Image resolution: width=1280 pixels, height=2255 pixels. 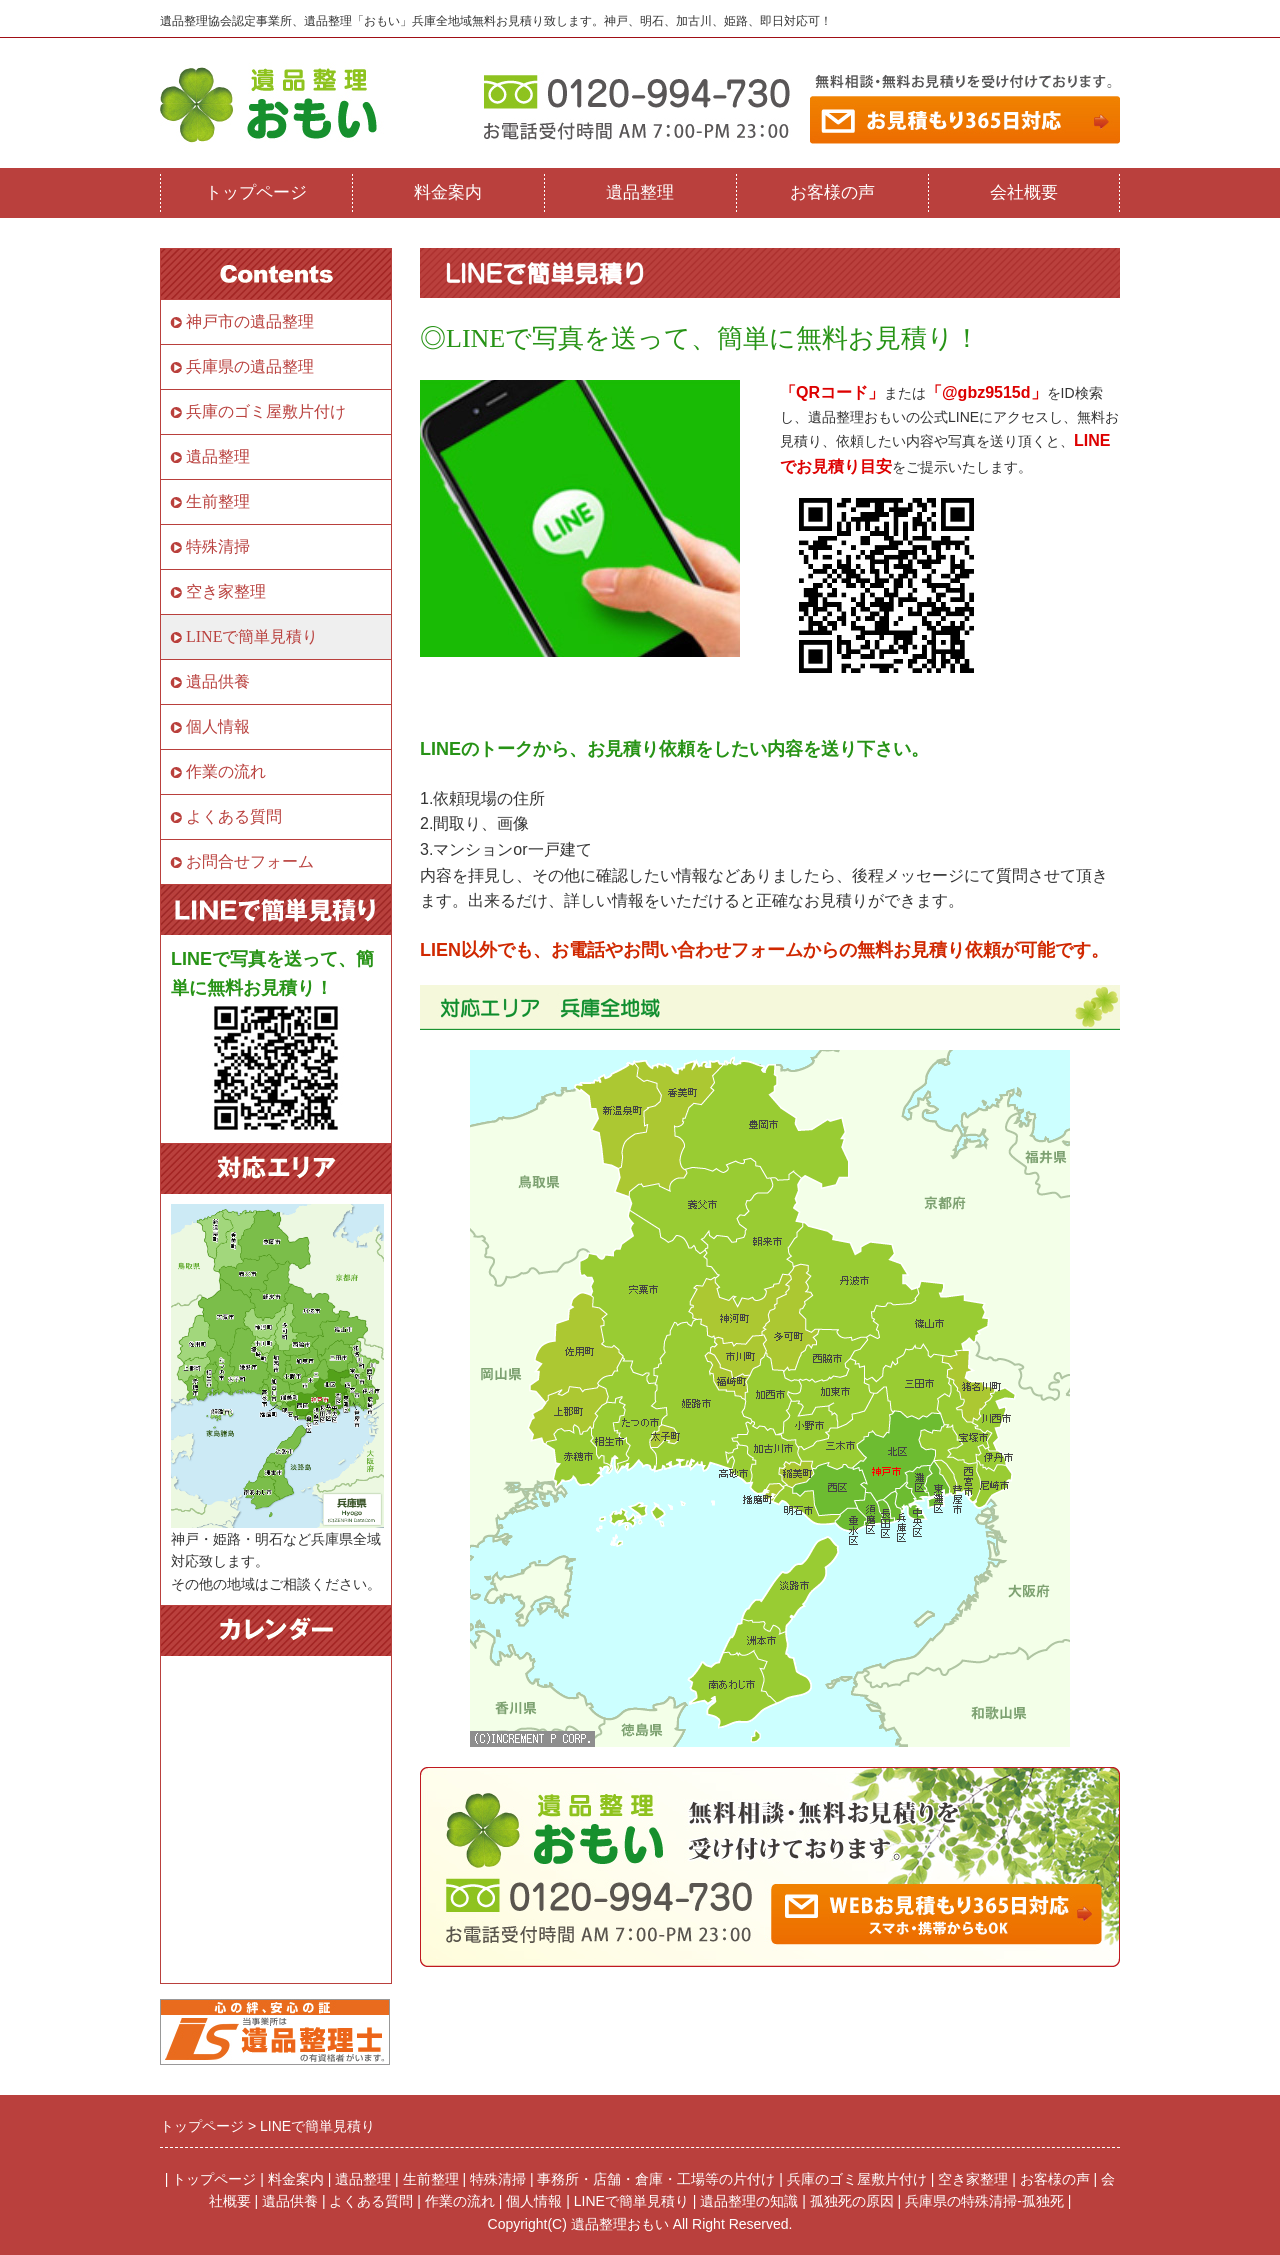 What do you see at coordinates (266, 411) in the screenshot?
I see `兵庫のゴミ屋敷片付け` at bounding box center [266, 411].